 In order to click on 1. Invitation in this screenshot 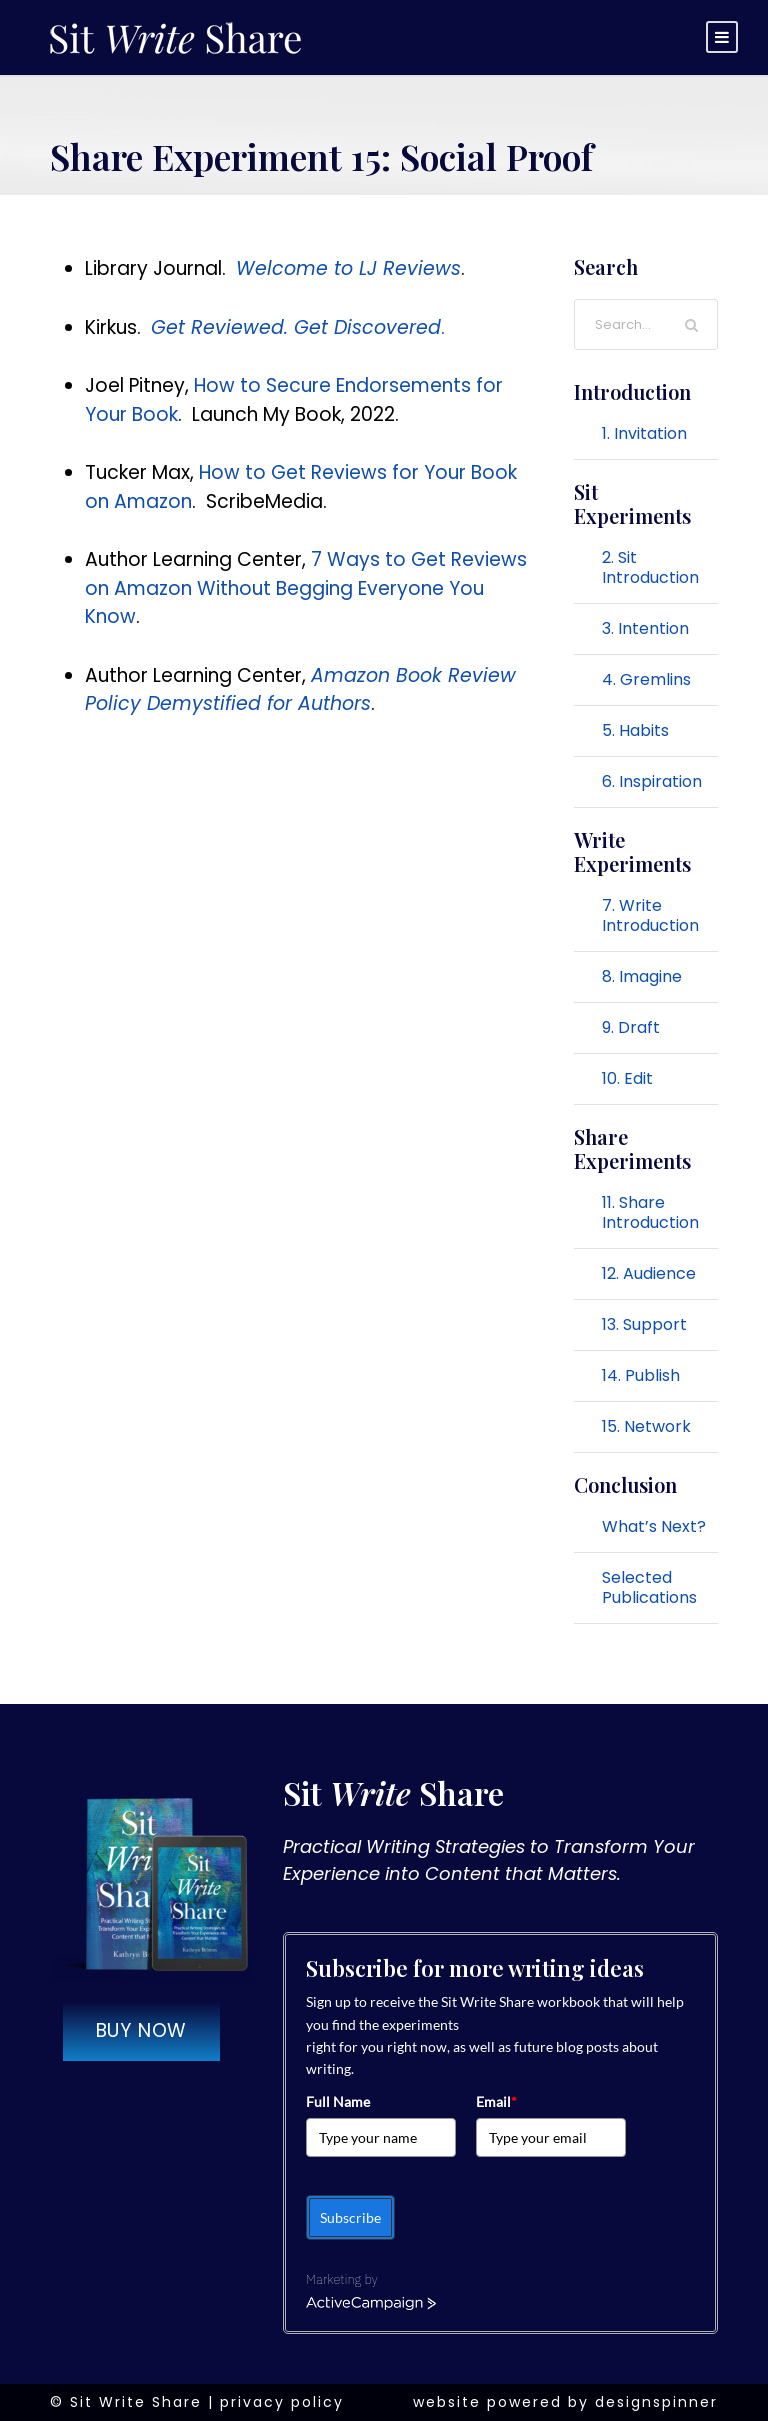, I will do `click(644, 433)`.